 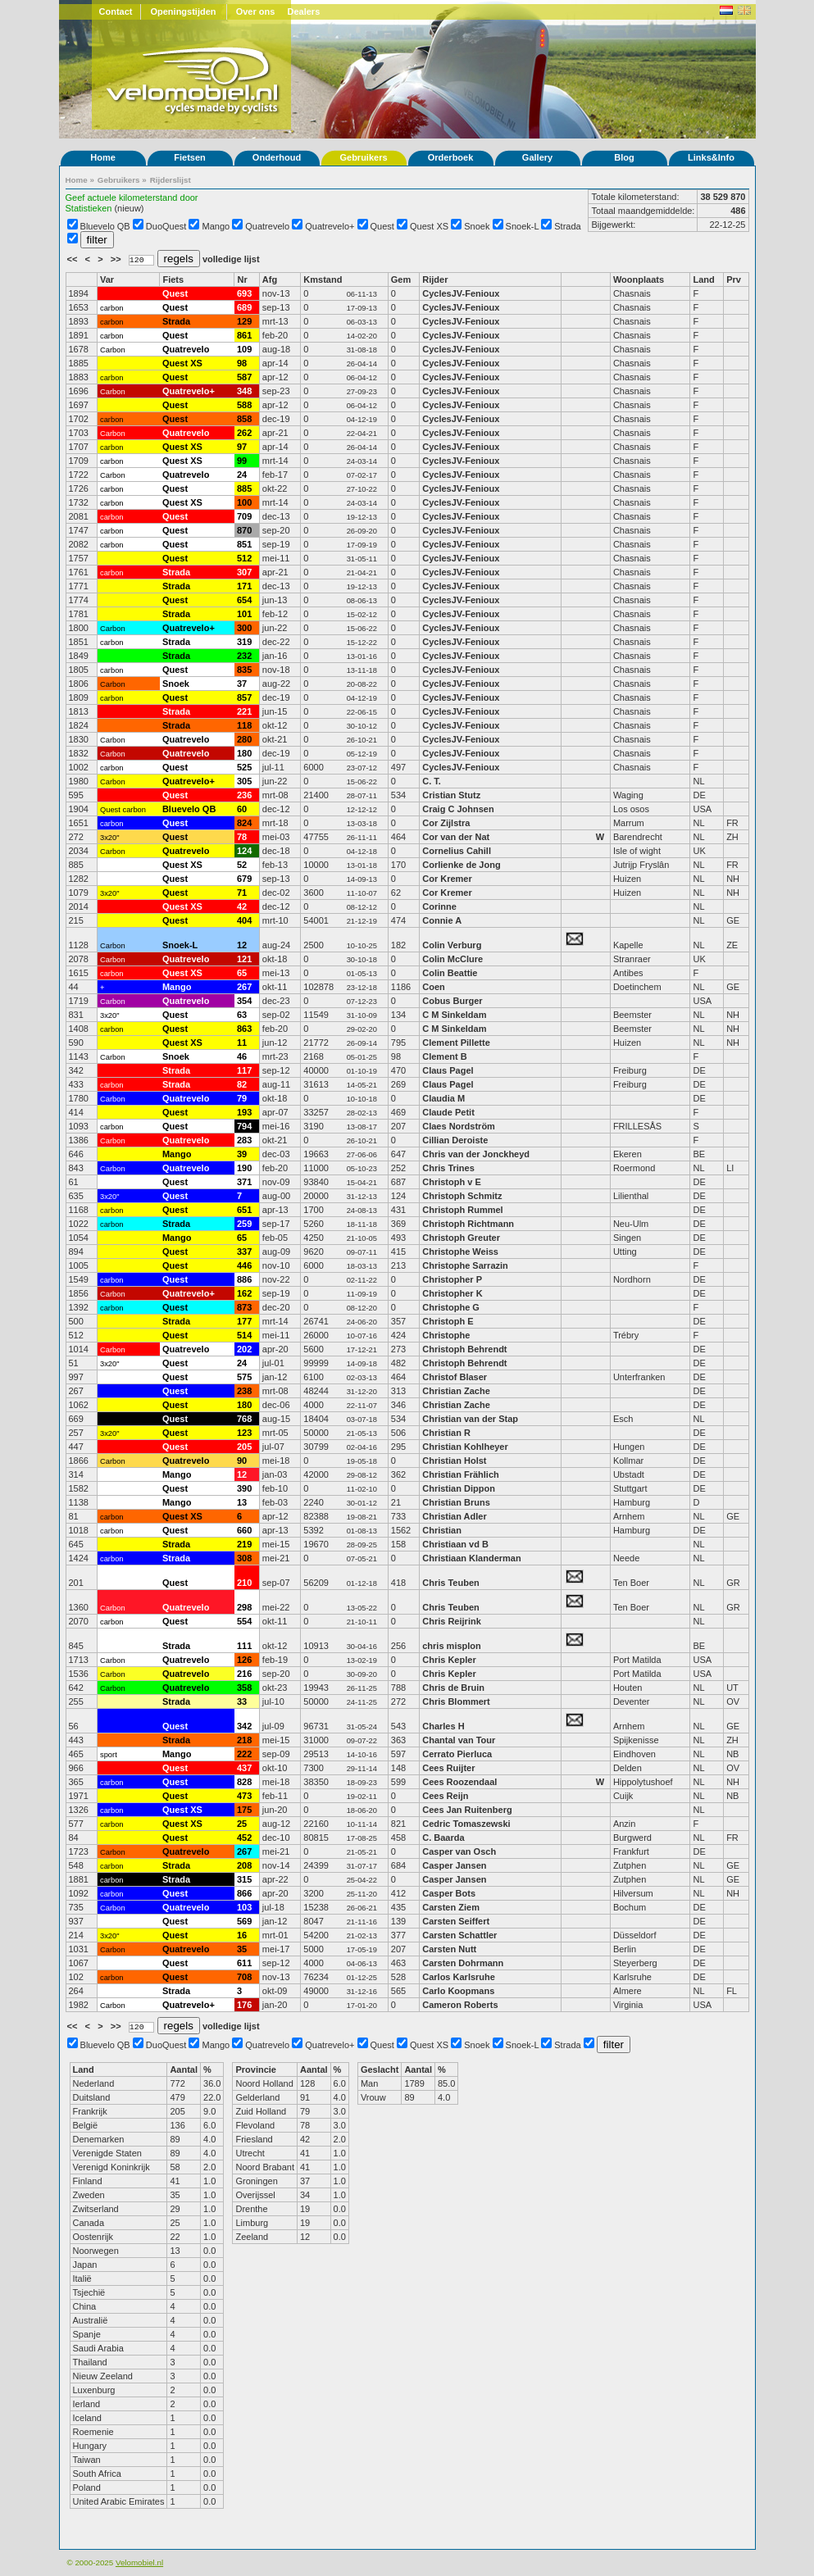 I want to click on Mango, so click(x=216, y=226).